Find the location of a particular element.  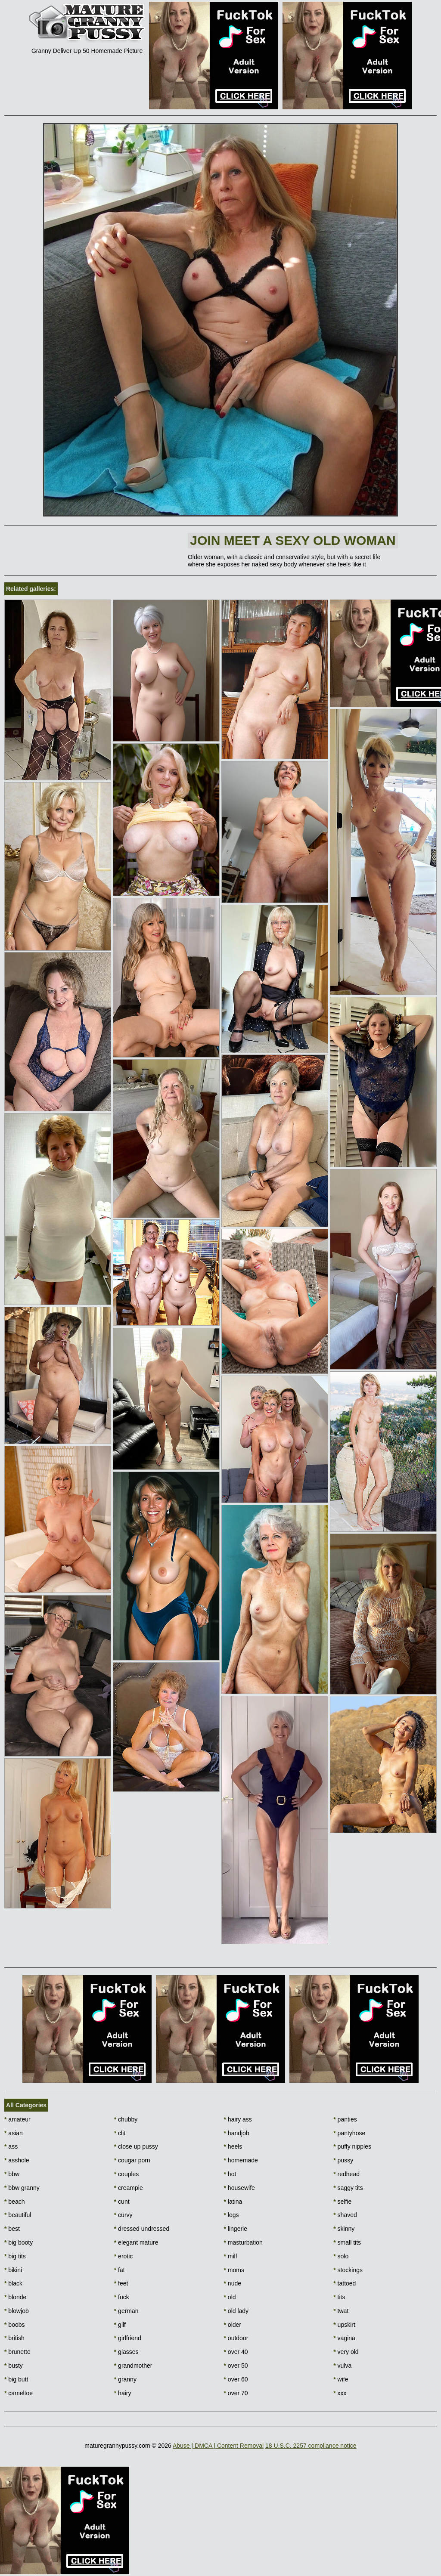

granny is located at coordinates (125, 2379).